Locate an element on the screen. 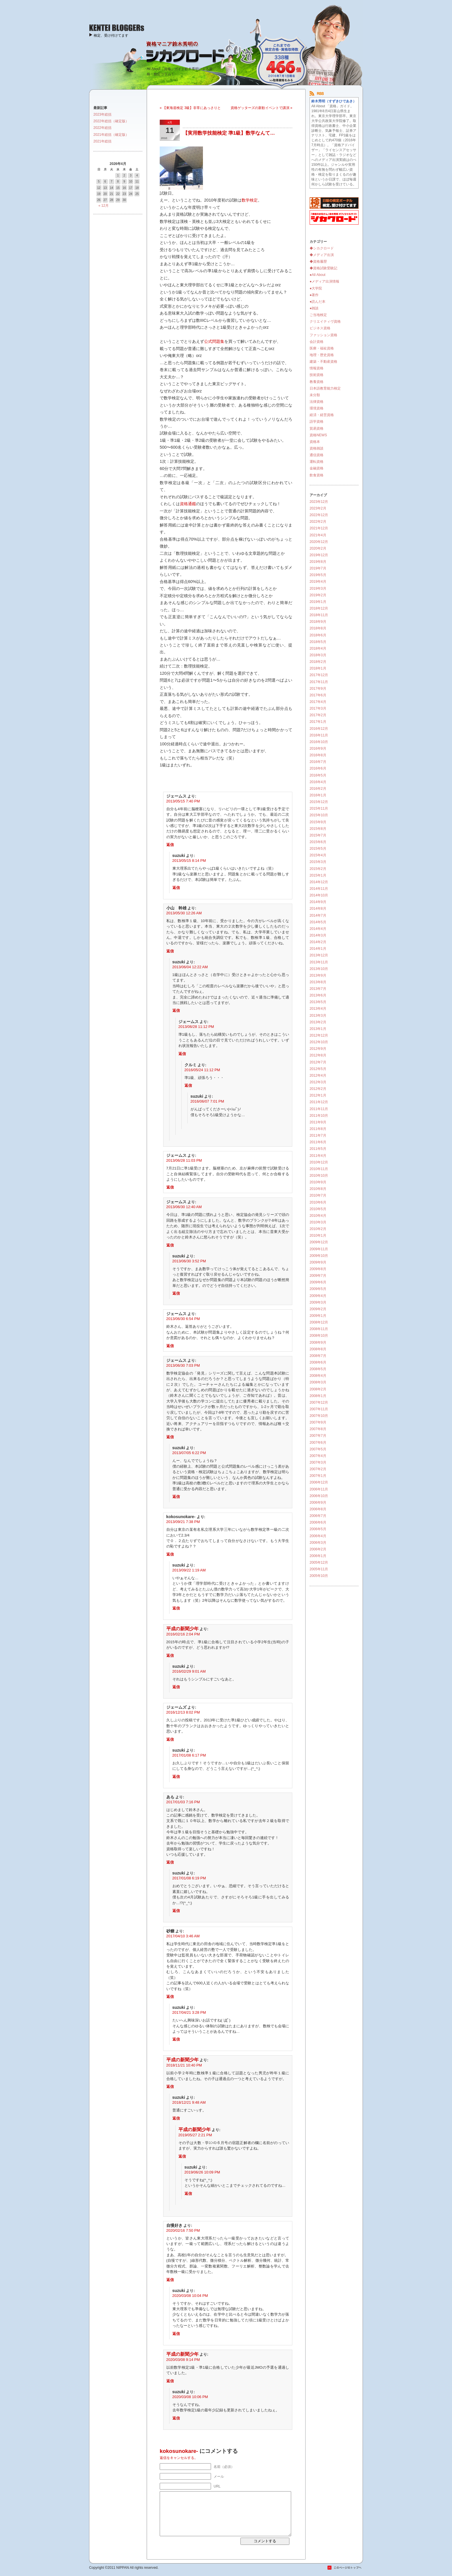 The height and width of the screenshot is (2576, 452). 2015年7月 is located at coordinates (318, 835).